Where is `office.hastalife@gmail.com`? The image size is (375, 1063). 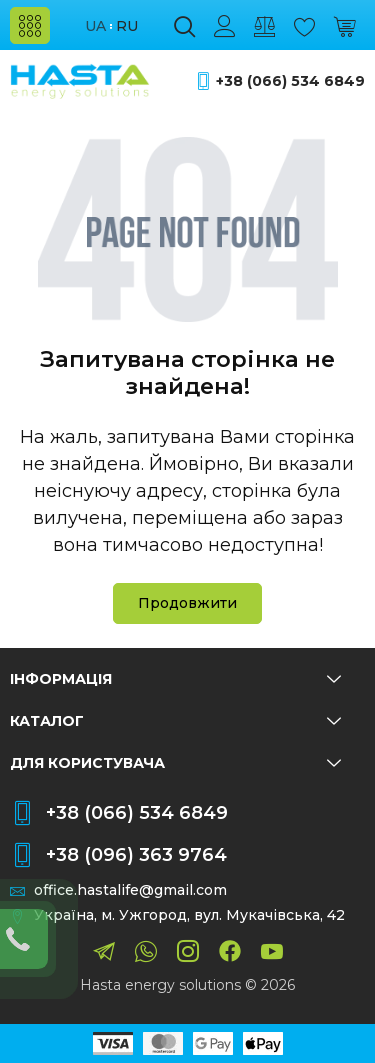
office.hastalife@gmail.com is located at coordinates (130, 890).